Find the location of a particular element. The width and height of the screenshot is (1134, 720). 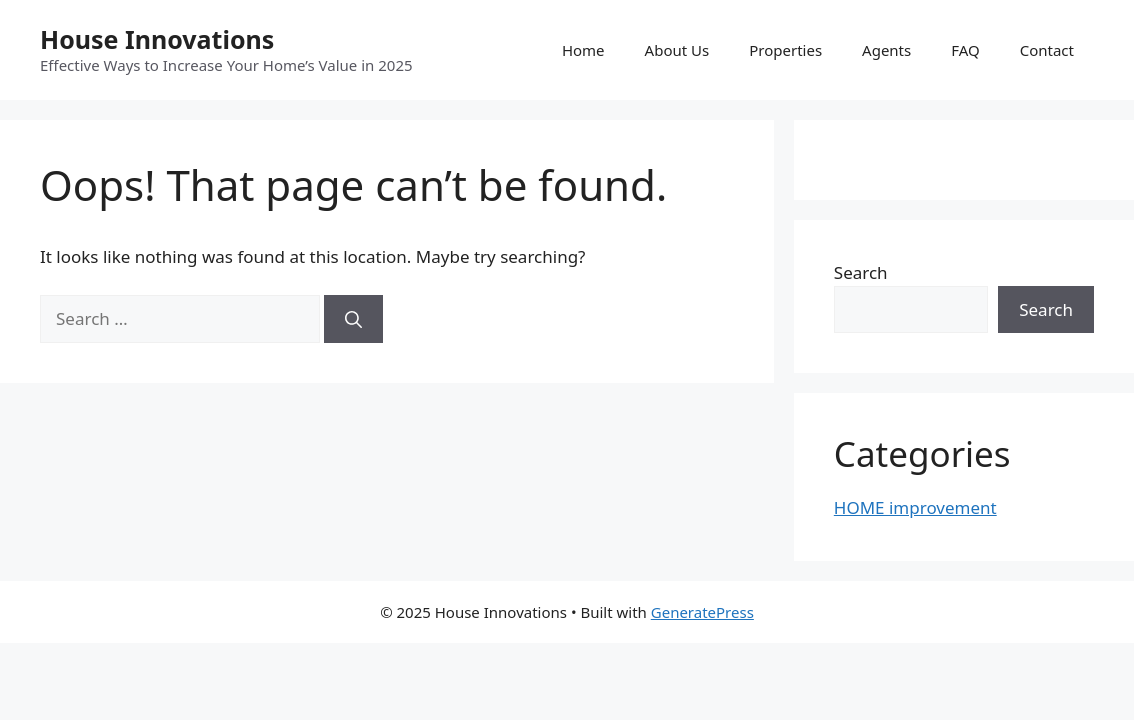

Home is located at coordinates (583, 50).